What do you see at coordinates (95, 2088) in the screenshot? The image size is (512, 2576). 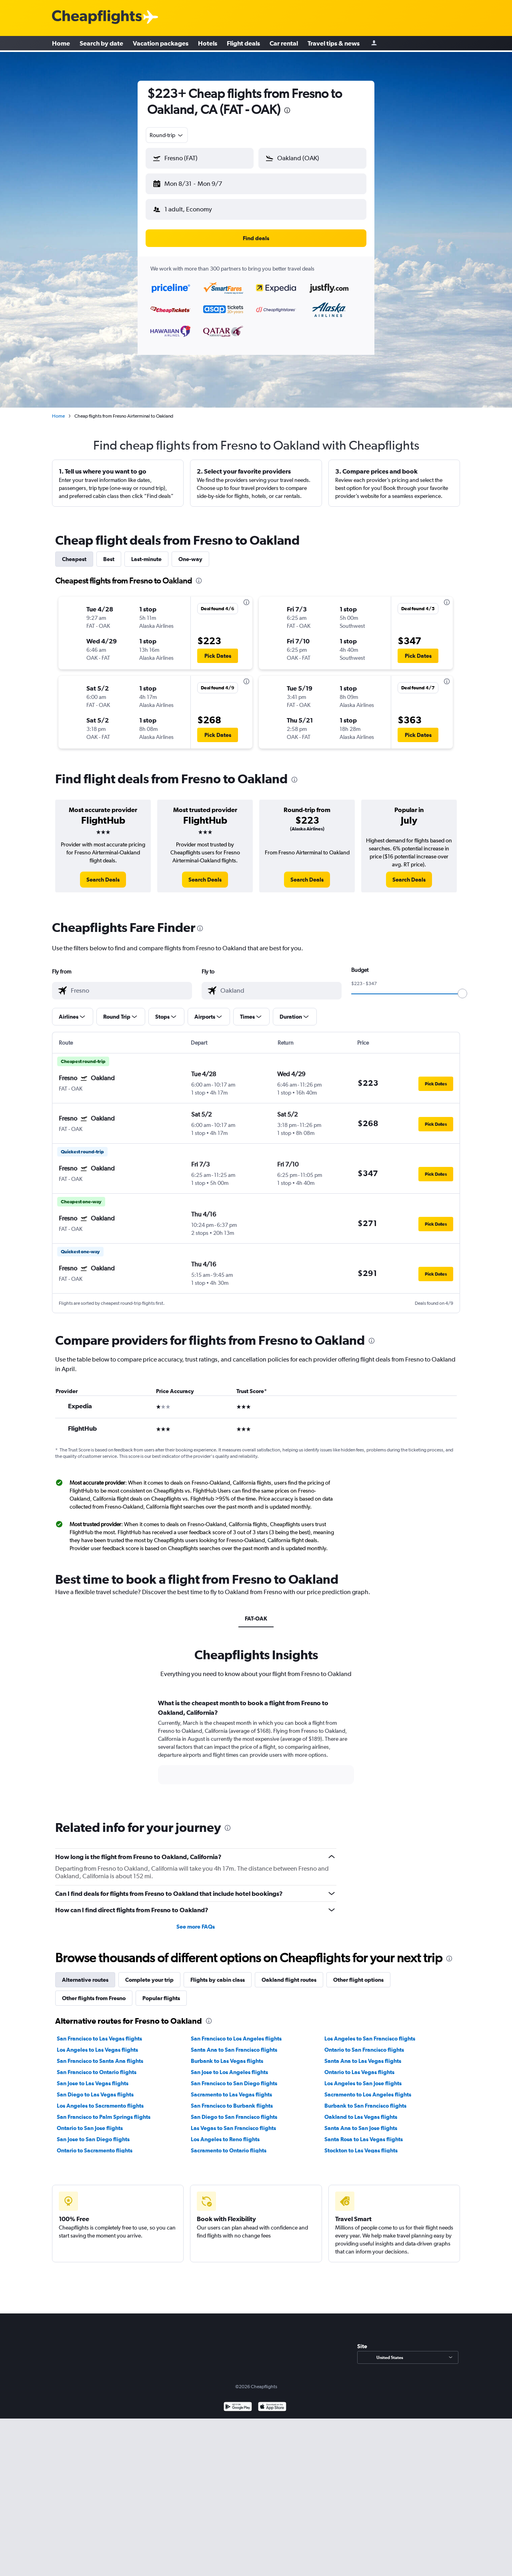 I see `San Diego to Las Vegas flights` at bounding box center [95, 2088].